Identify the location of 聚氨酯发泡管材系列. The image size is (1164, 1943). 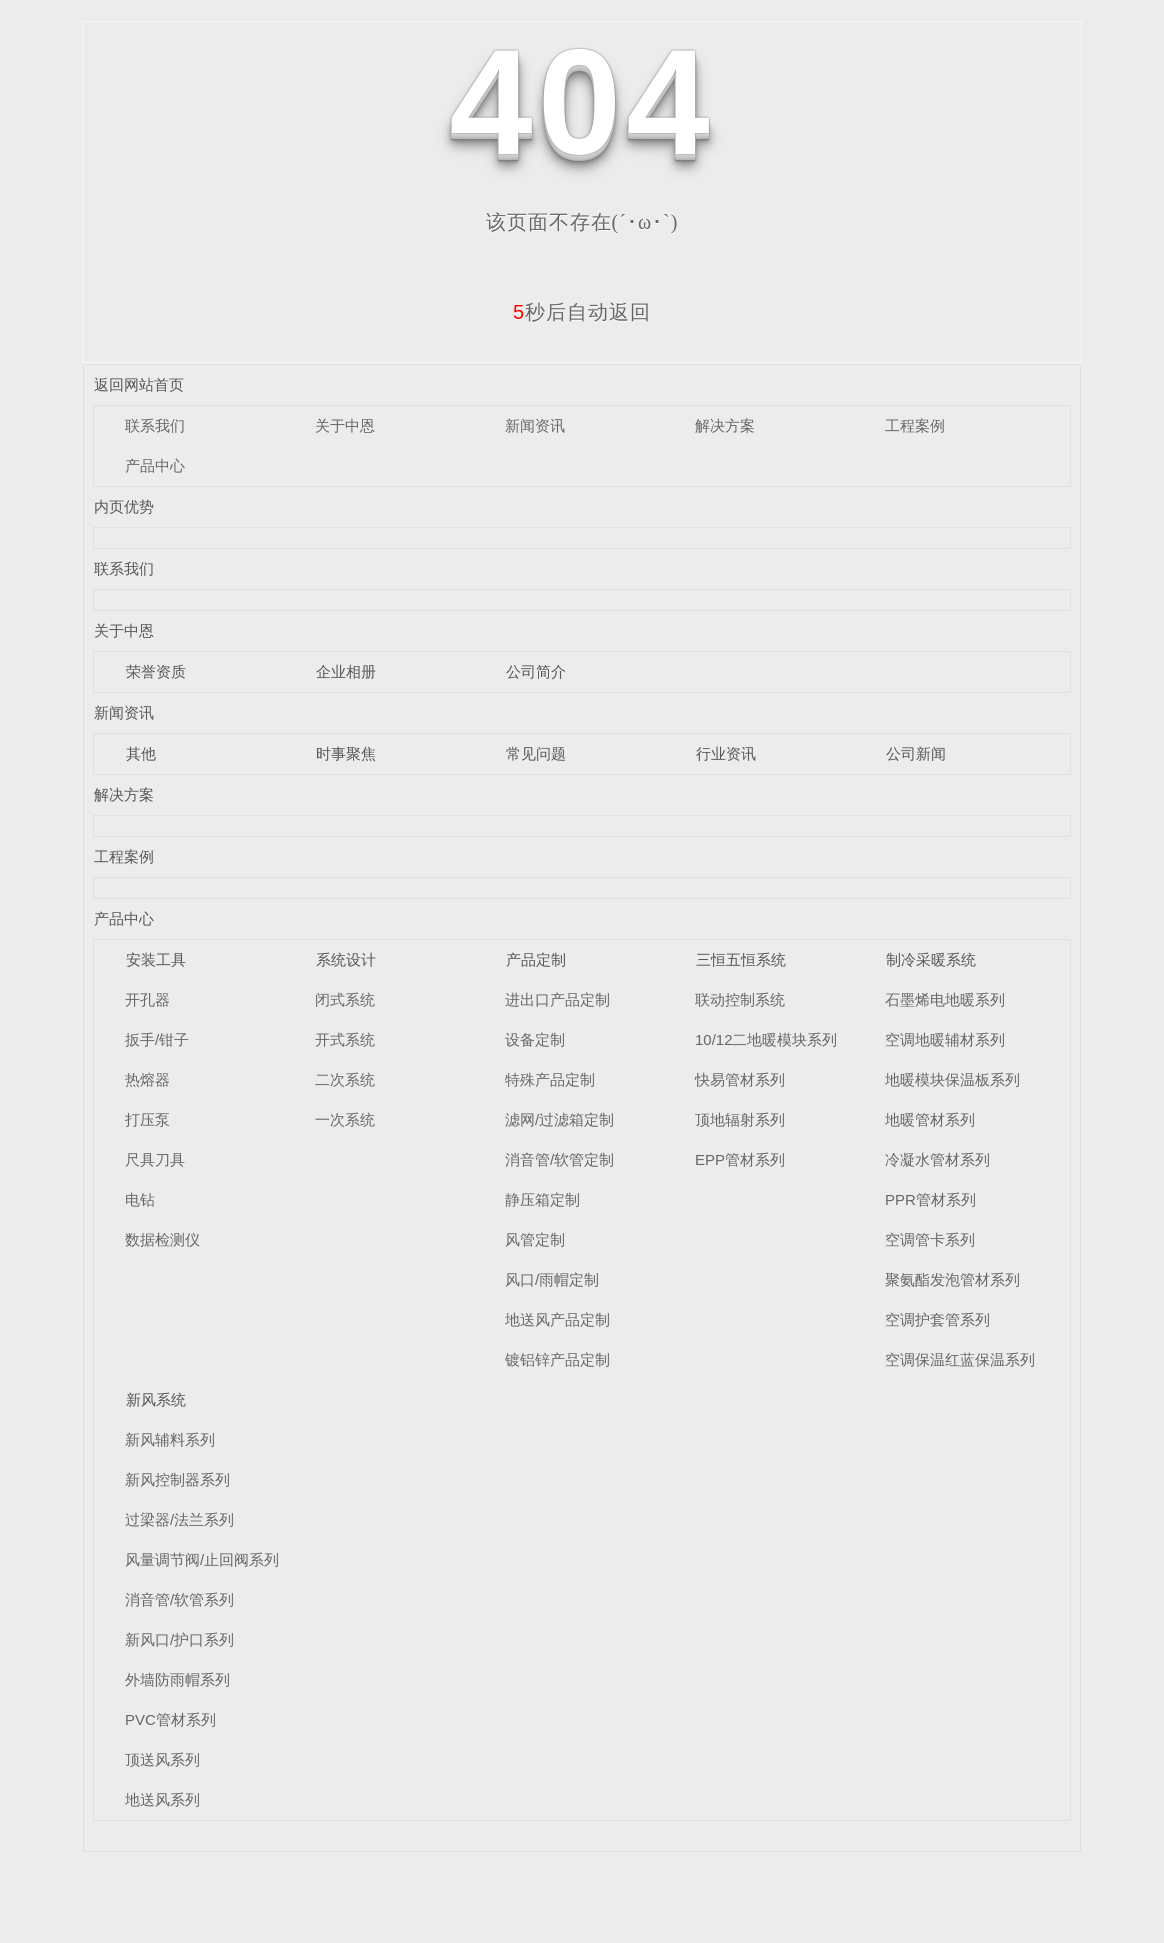
(952, 1279).